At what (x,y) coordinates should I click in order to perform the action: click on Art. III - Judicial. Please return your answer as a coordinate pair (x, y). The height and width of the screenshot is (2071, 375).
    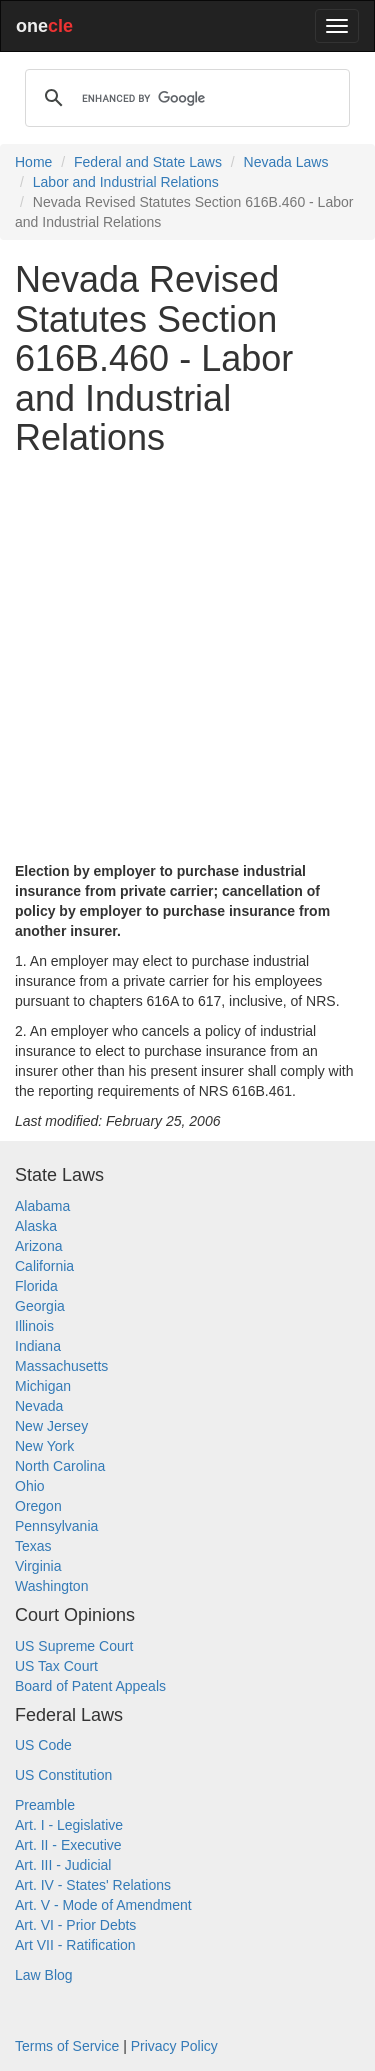
    Looking at the image, I should click on (63, 1865).